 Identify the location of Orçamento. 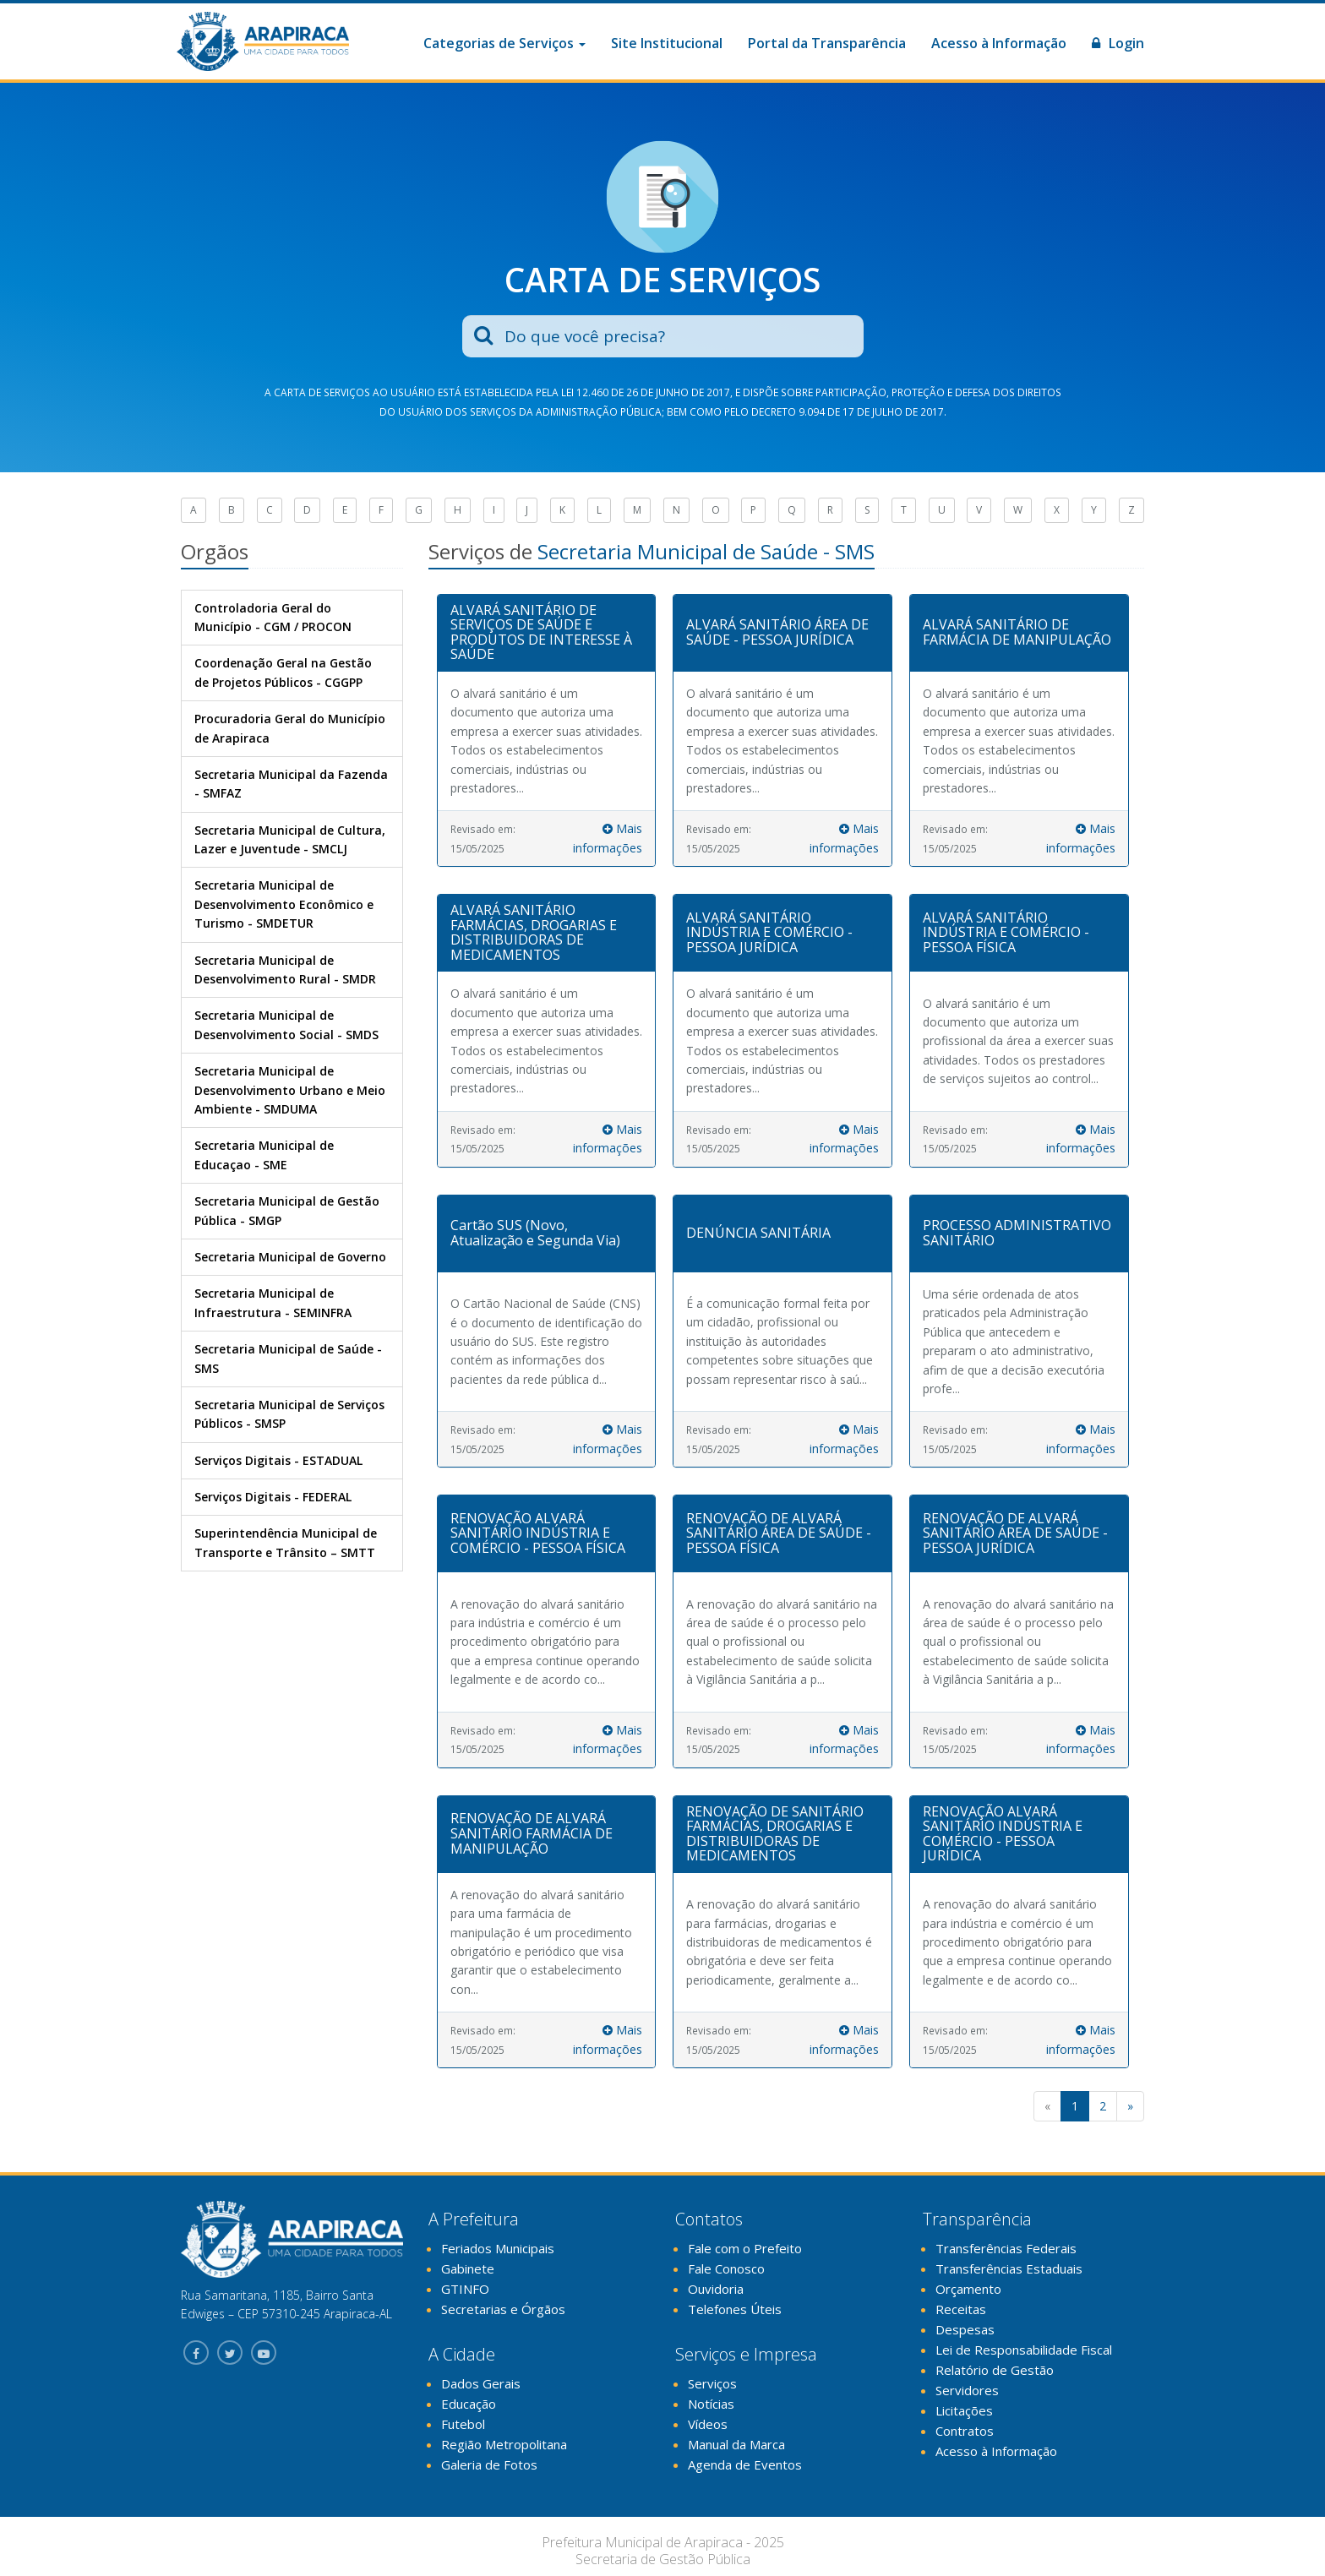
(968, 2288).